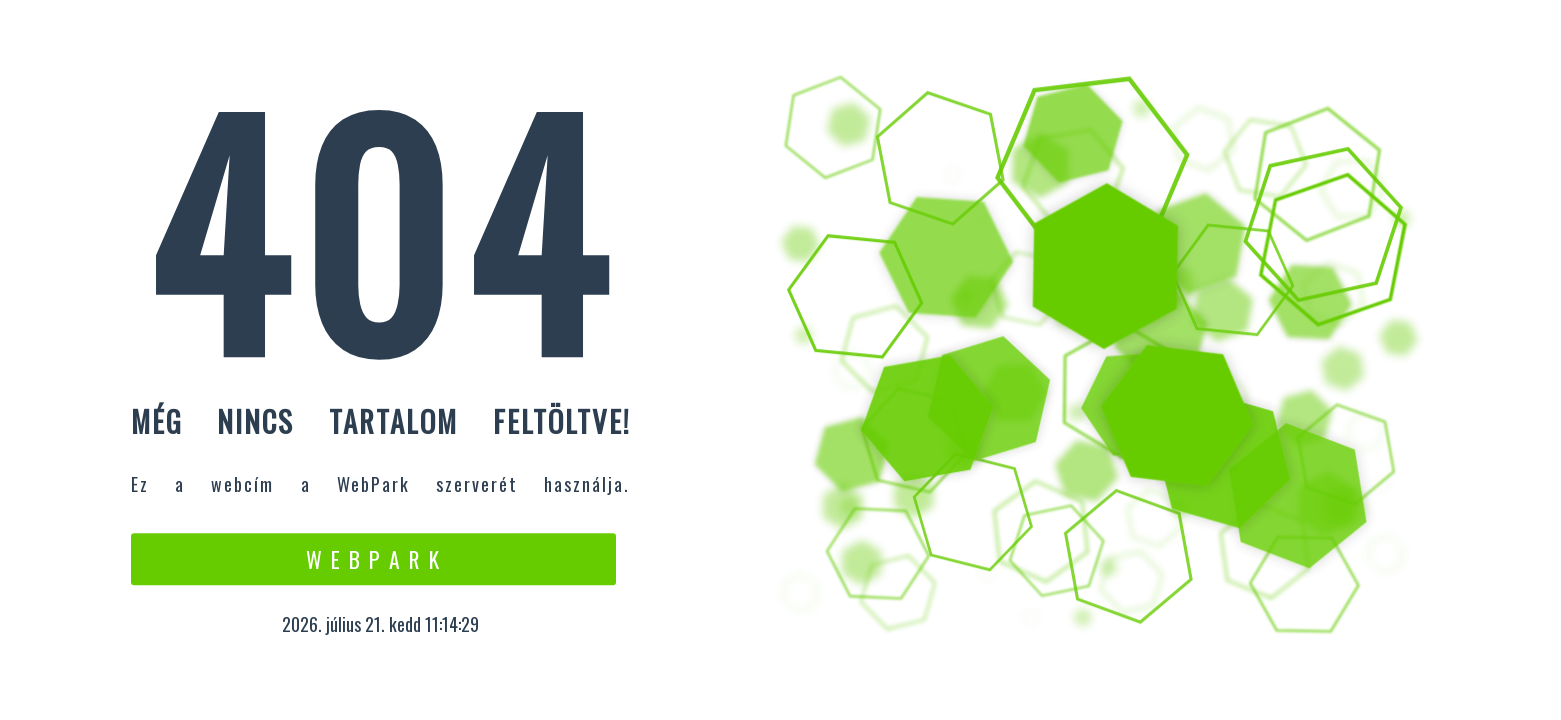  What do you see at coordinates (373, 559) in the screenshot?
I see `W e b P a r k` at bounding box center [373, 559].